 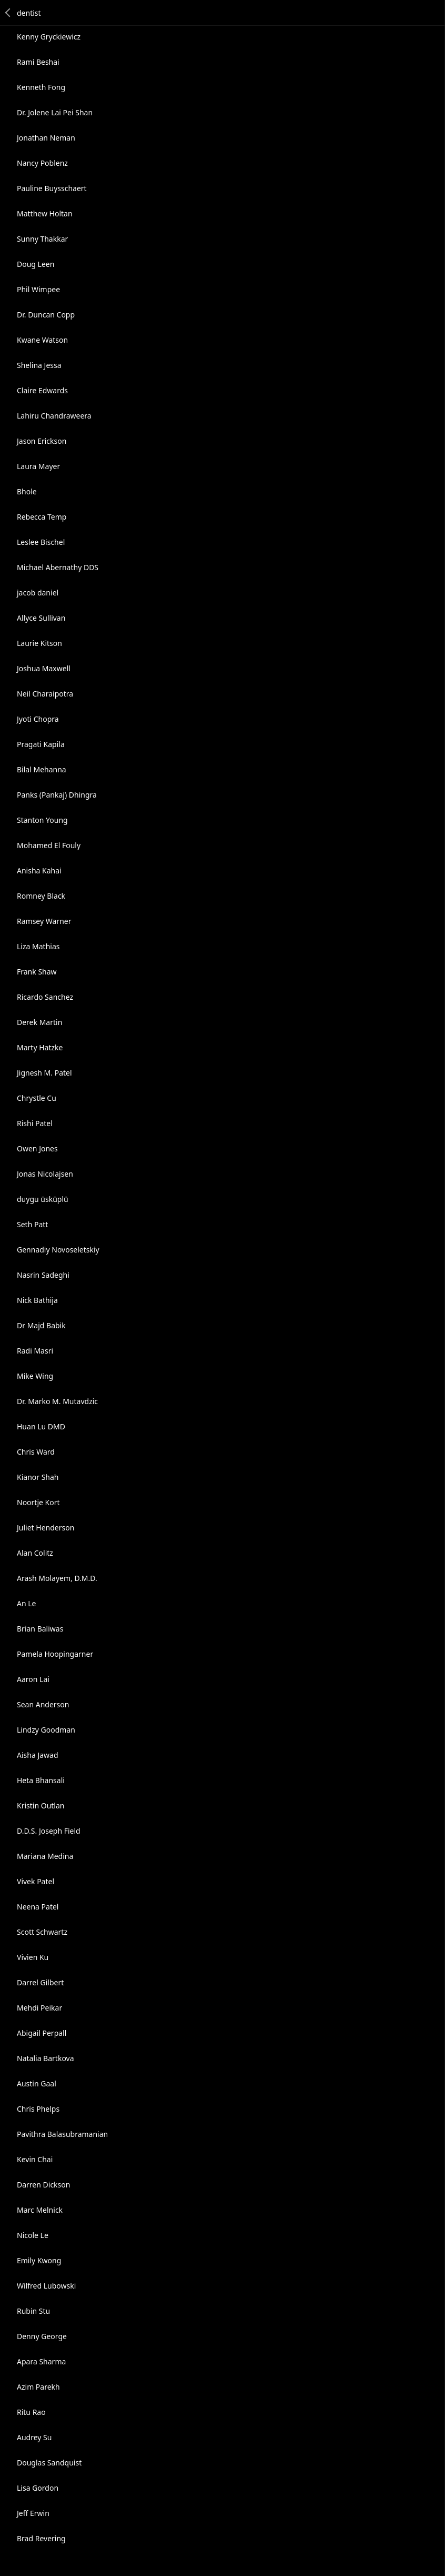 I want to click on Kevin Chai, so click(x=35, y=2159).